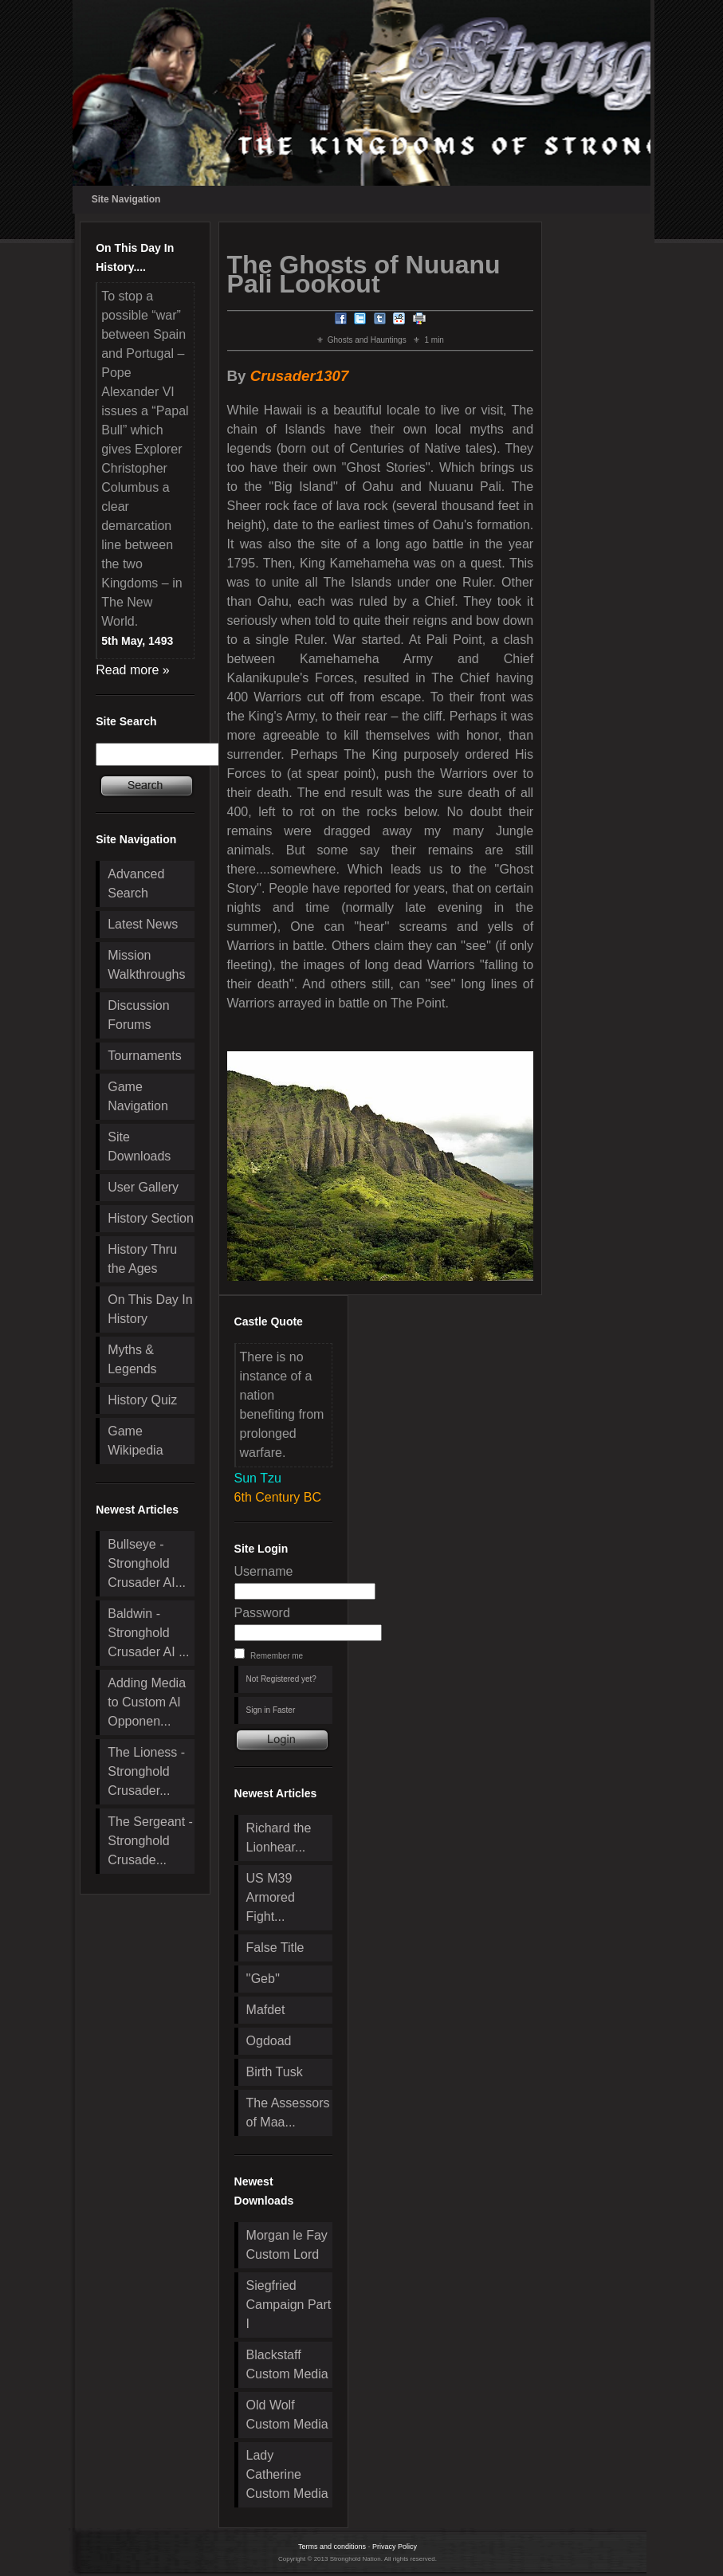 This screenshot has width=723, height=2576. What do you see at coordinates (146, 964) in the screenshot?
I see `Mission Walkthroughs` at bounding box center [146, 964].